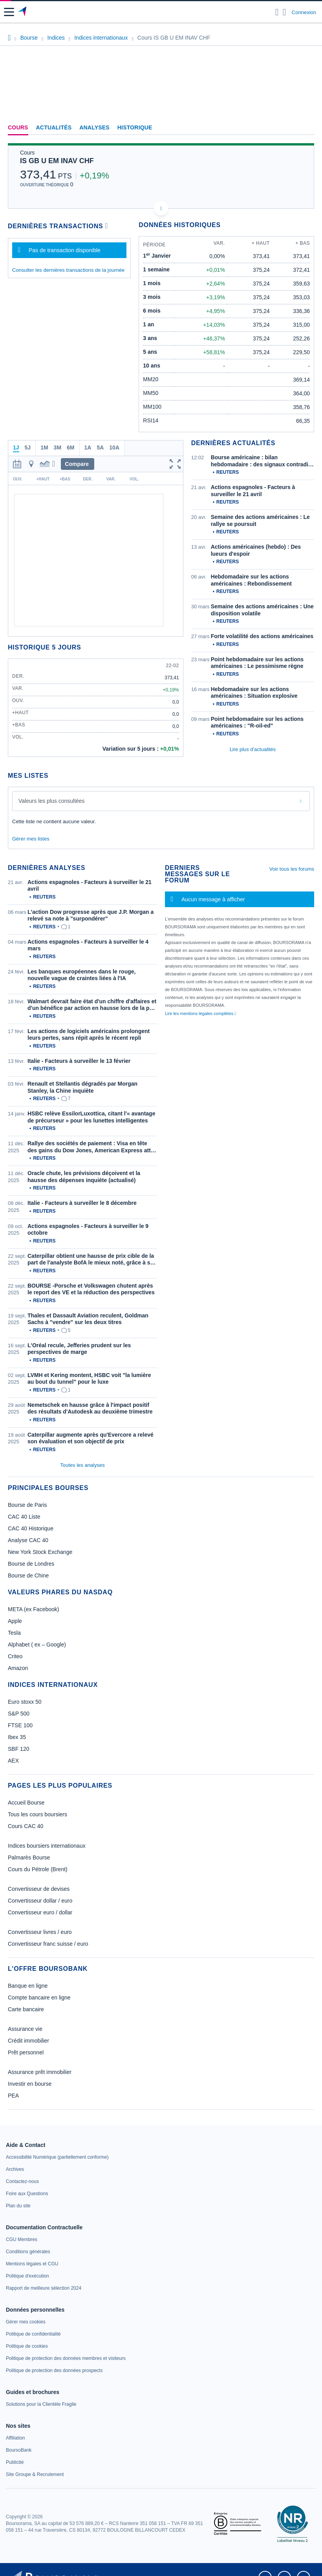  Describe the element at coordinates (26, 2009) in the screenshot. I see `Carte bancaire` at that location.